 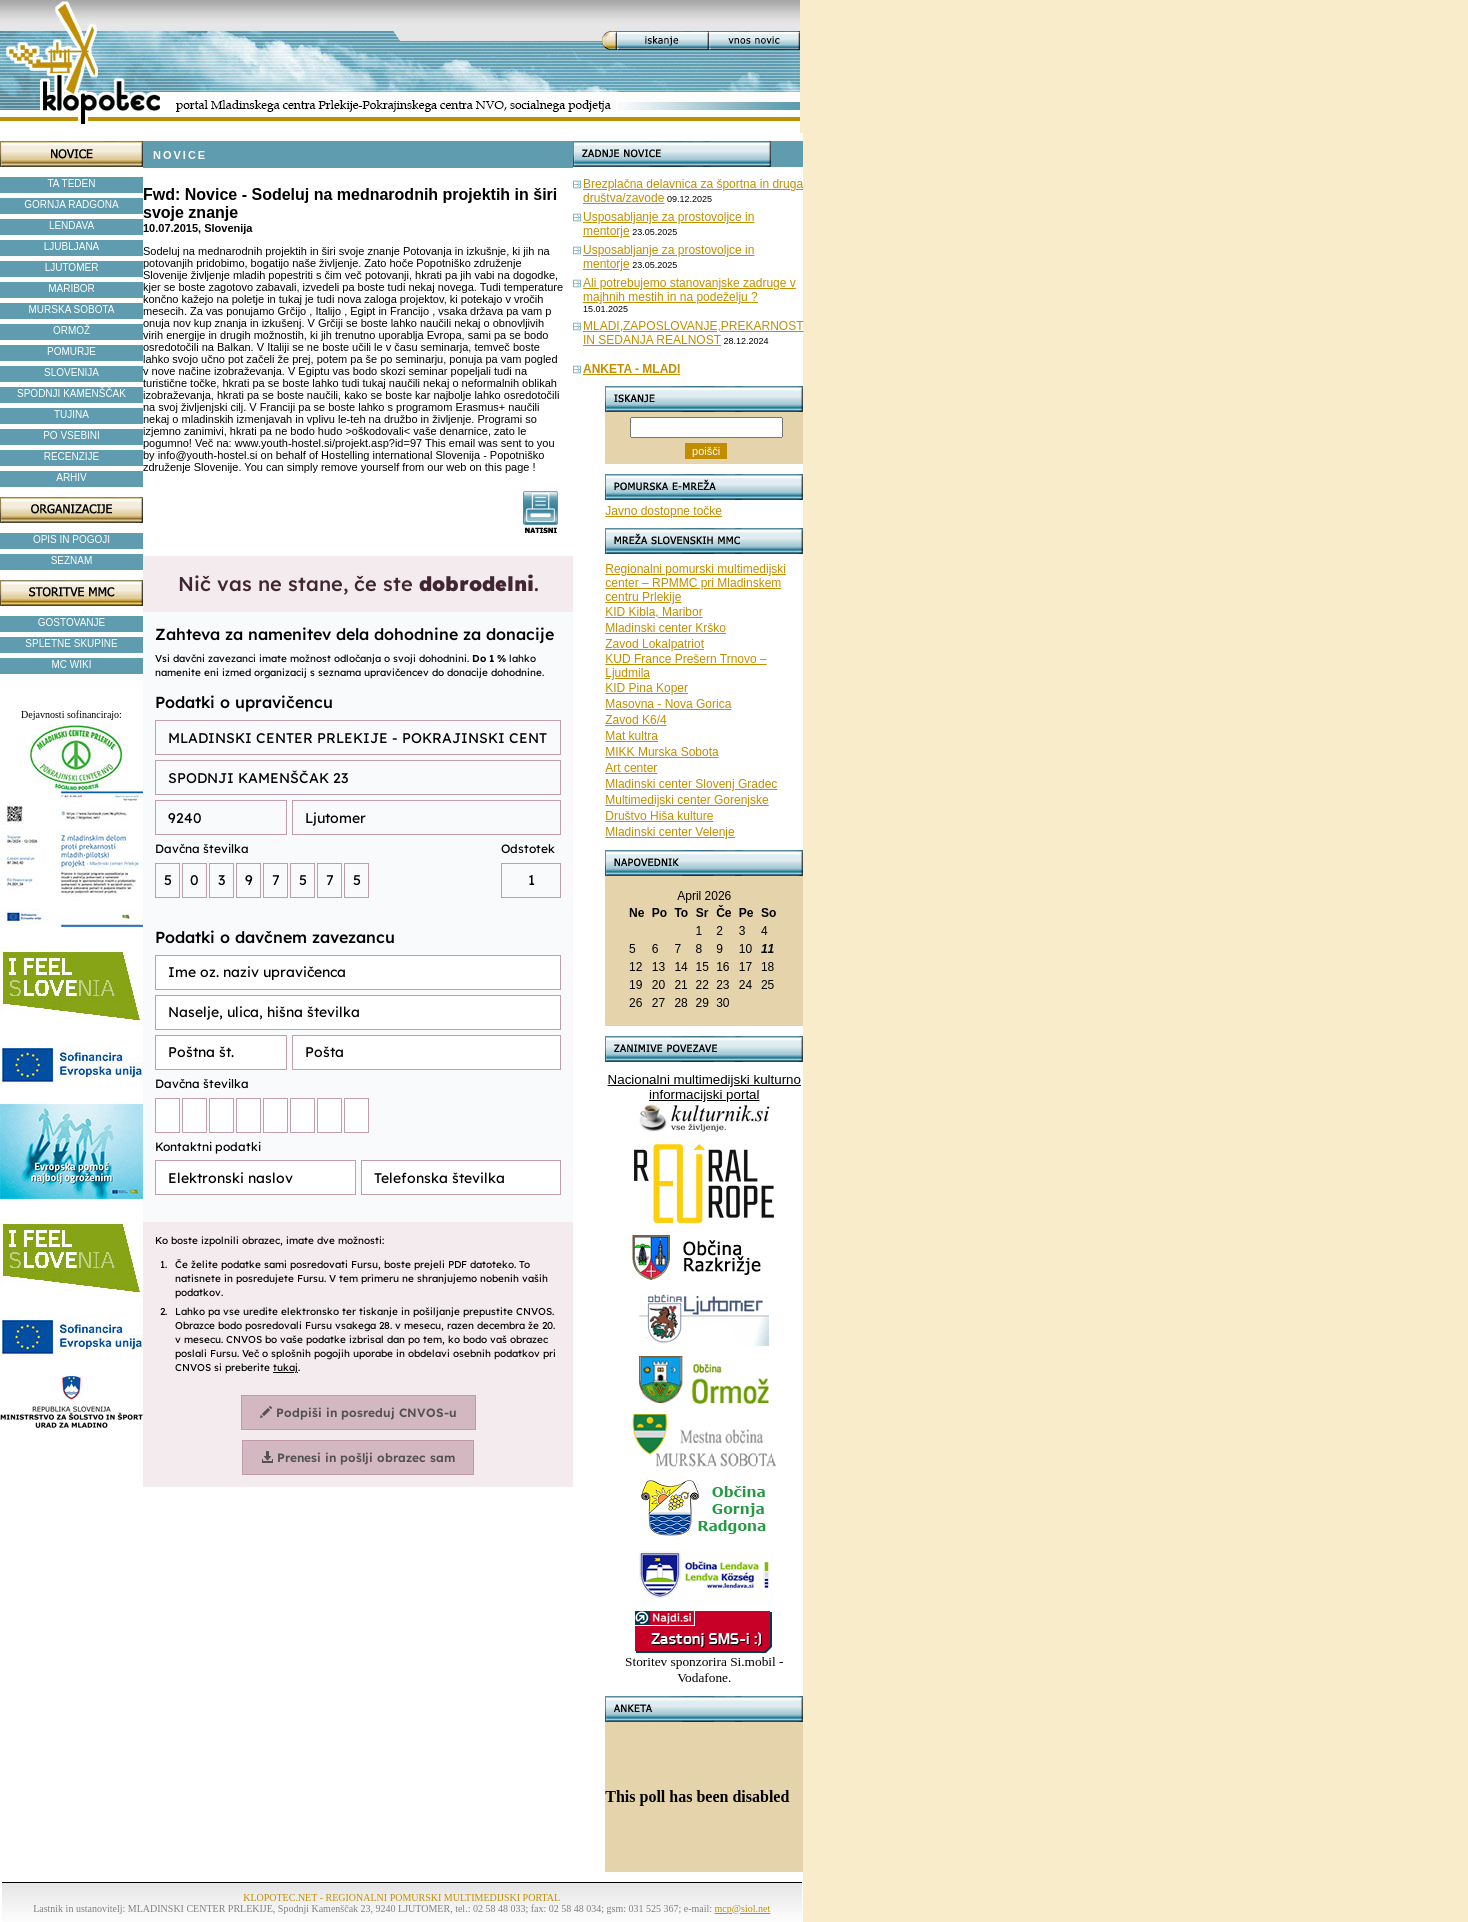 I want to click on MIKK Murska Sobota, so click(x=661, y=752).